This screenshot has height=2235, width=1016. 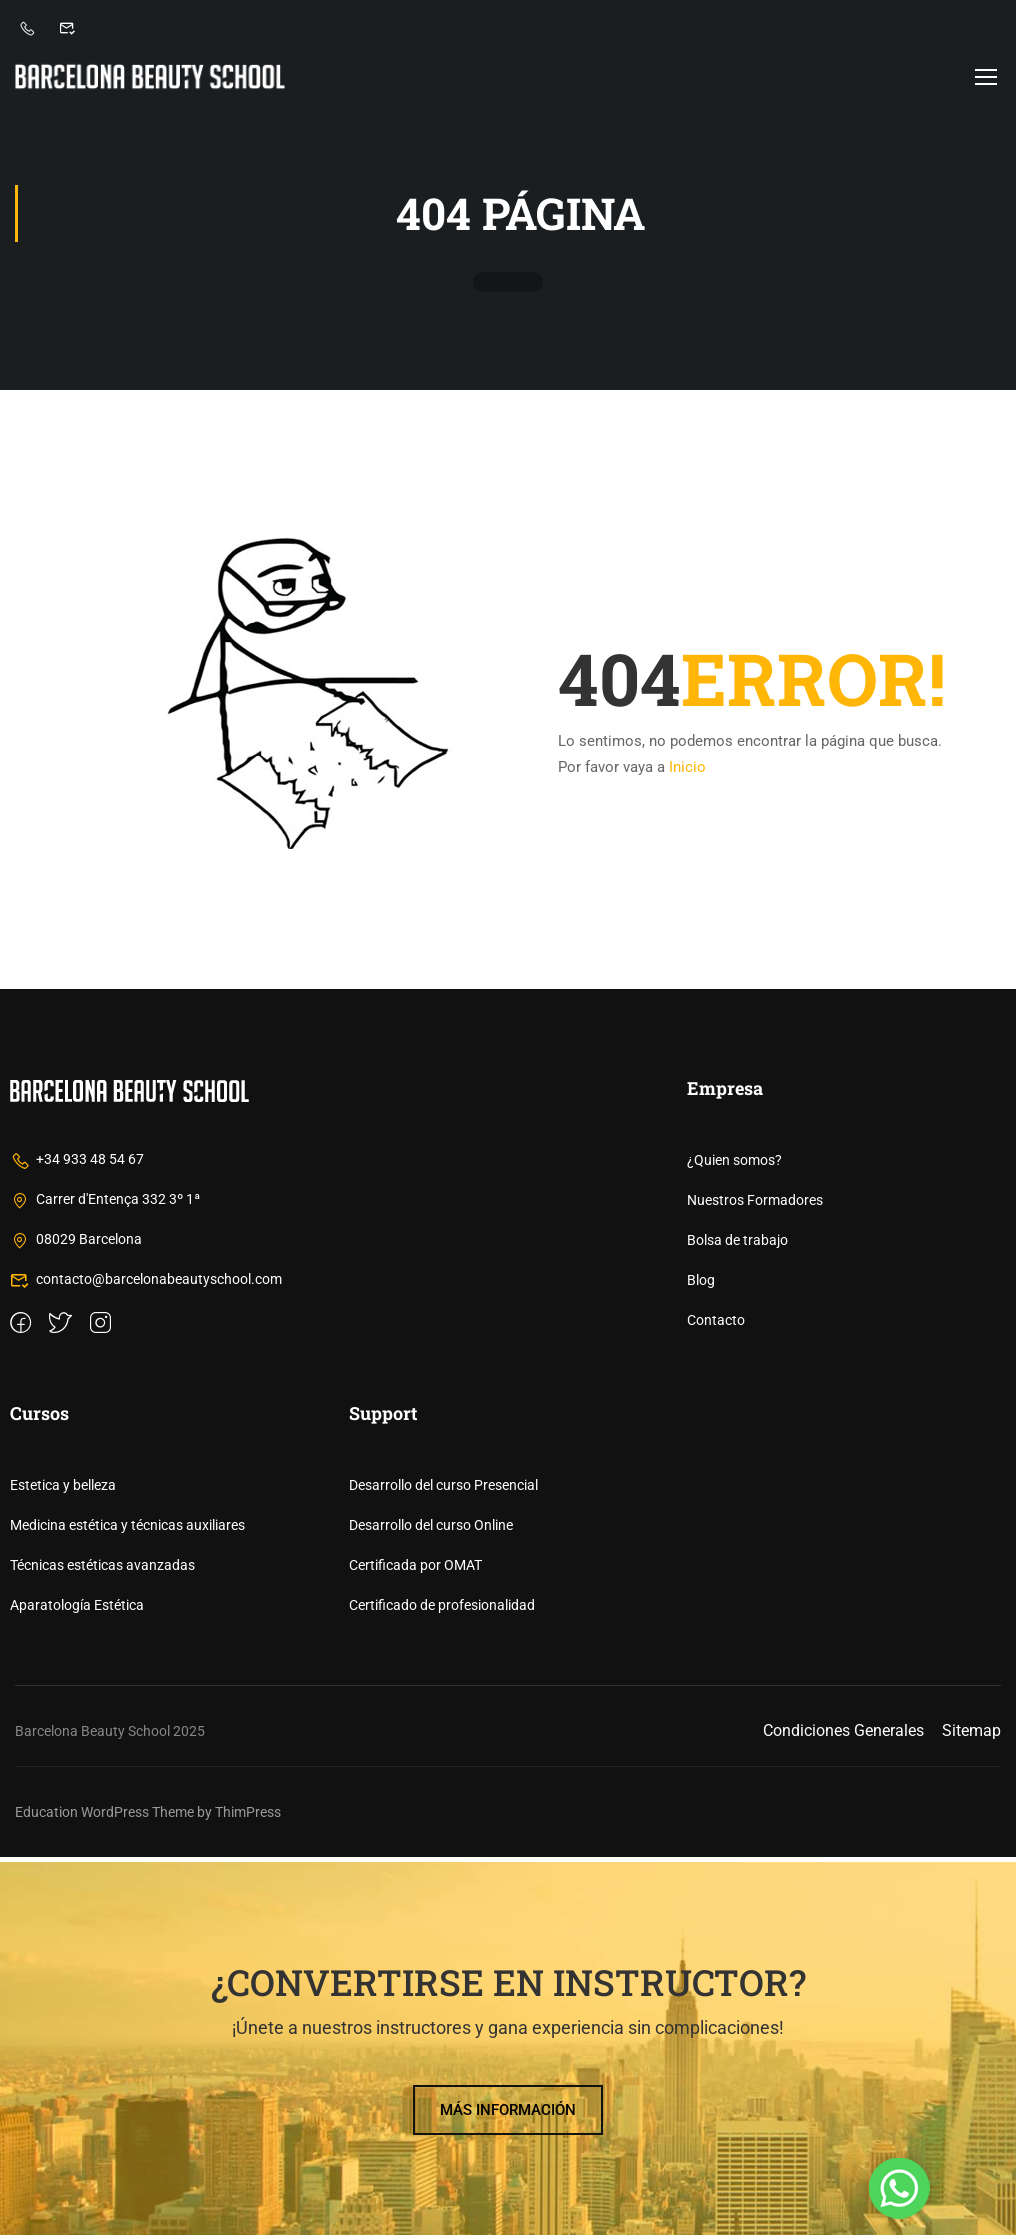 I want to click on Blog, so click(x=701, y=1658).